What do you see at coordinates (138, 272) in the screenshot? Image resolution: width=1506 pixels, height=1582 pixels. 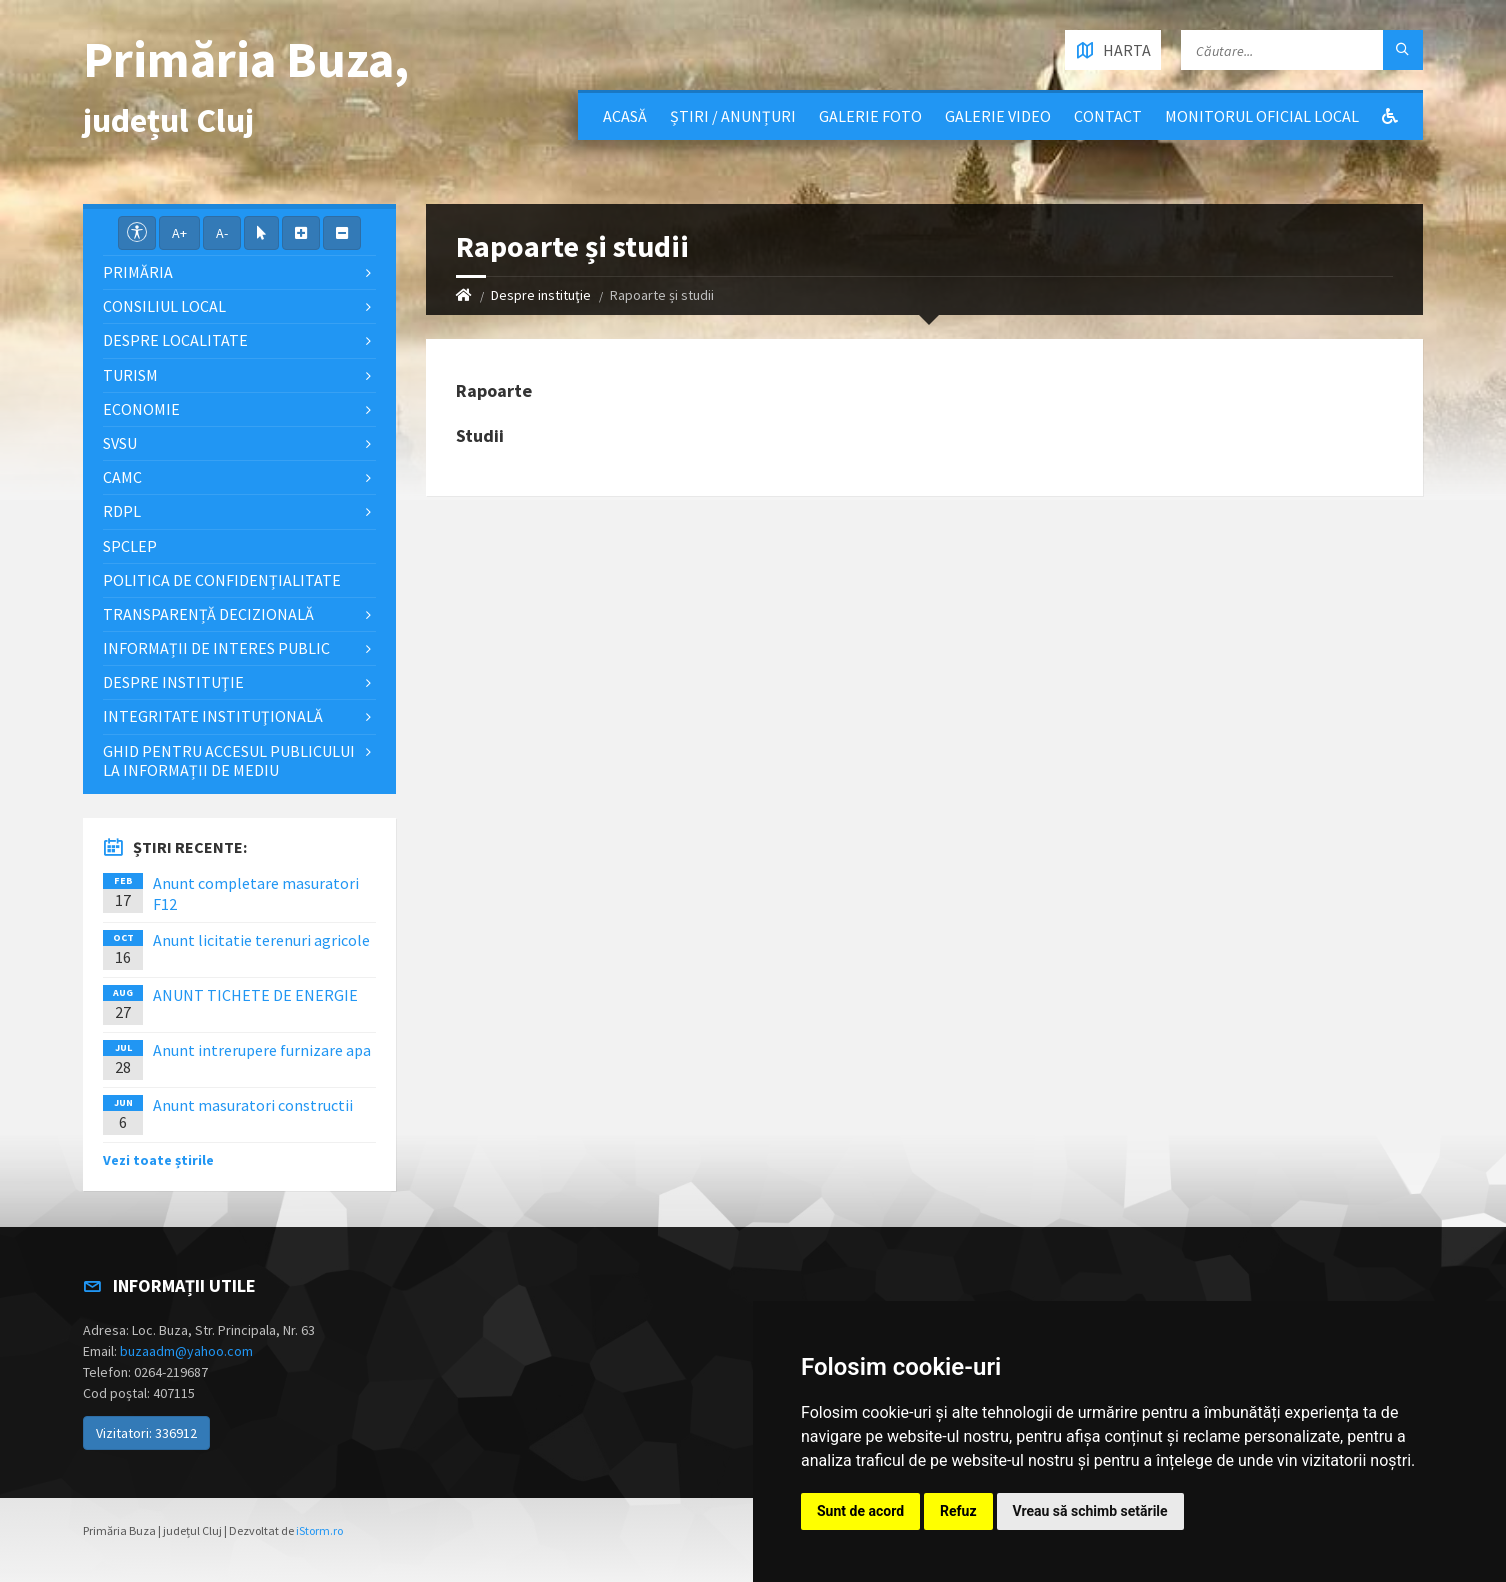 I see `Primăria` at bounding box center [138, 272].